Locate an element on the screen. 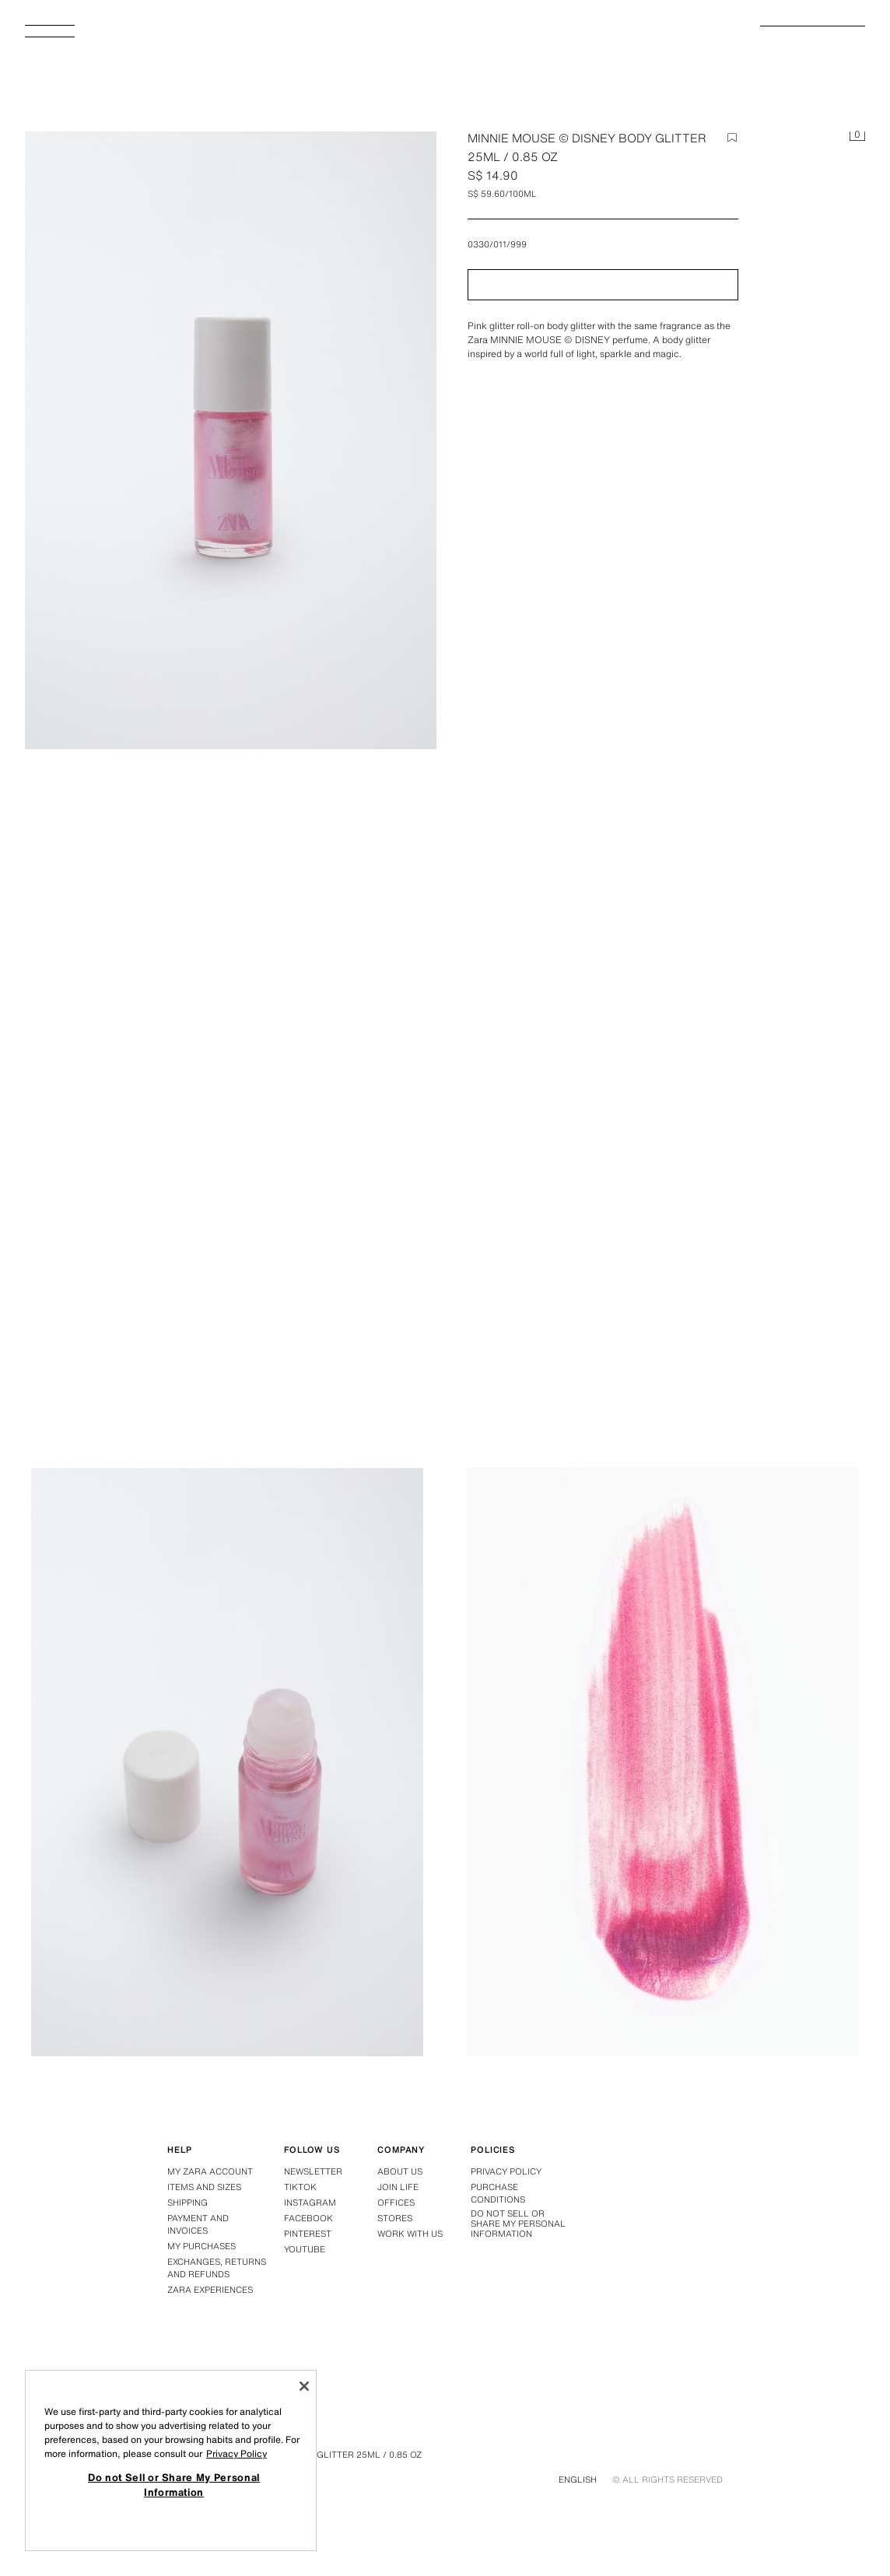 The image size is (890, 2576). Pinterest is located at coordinates (307, 2233).